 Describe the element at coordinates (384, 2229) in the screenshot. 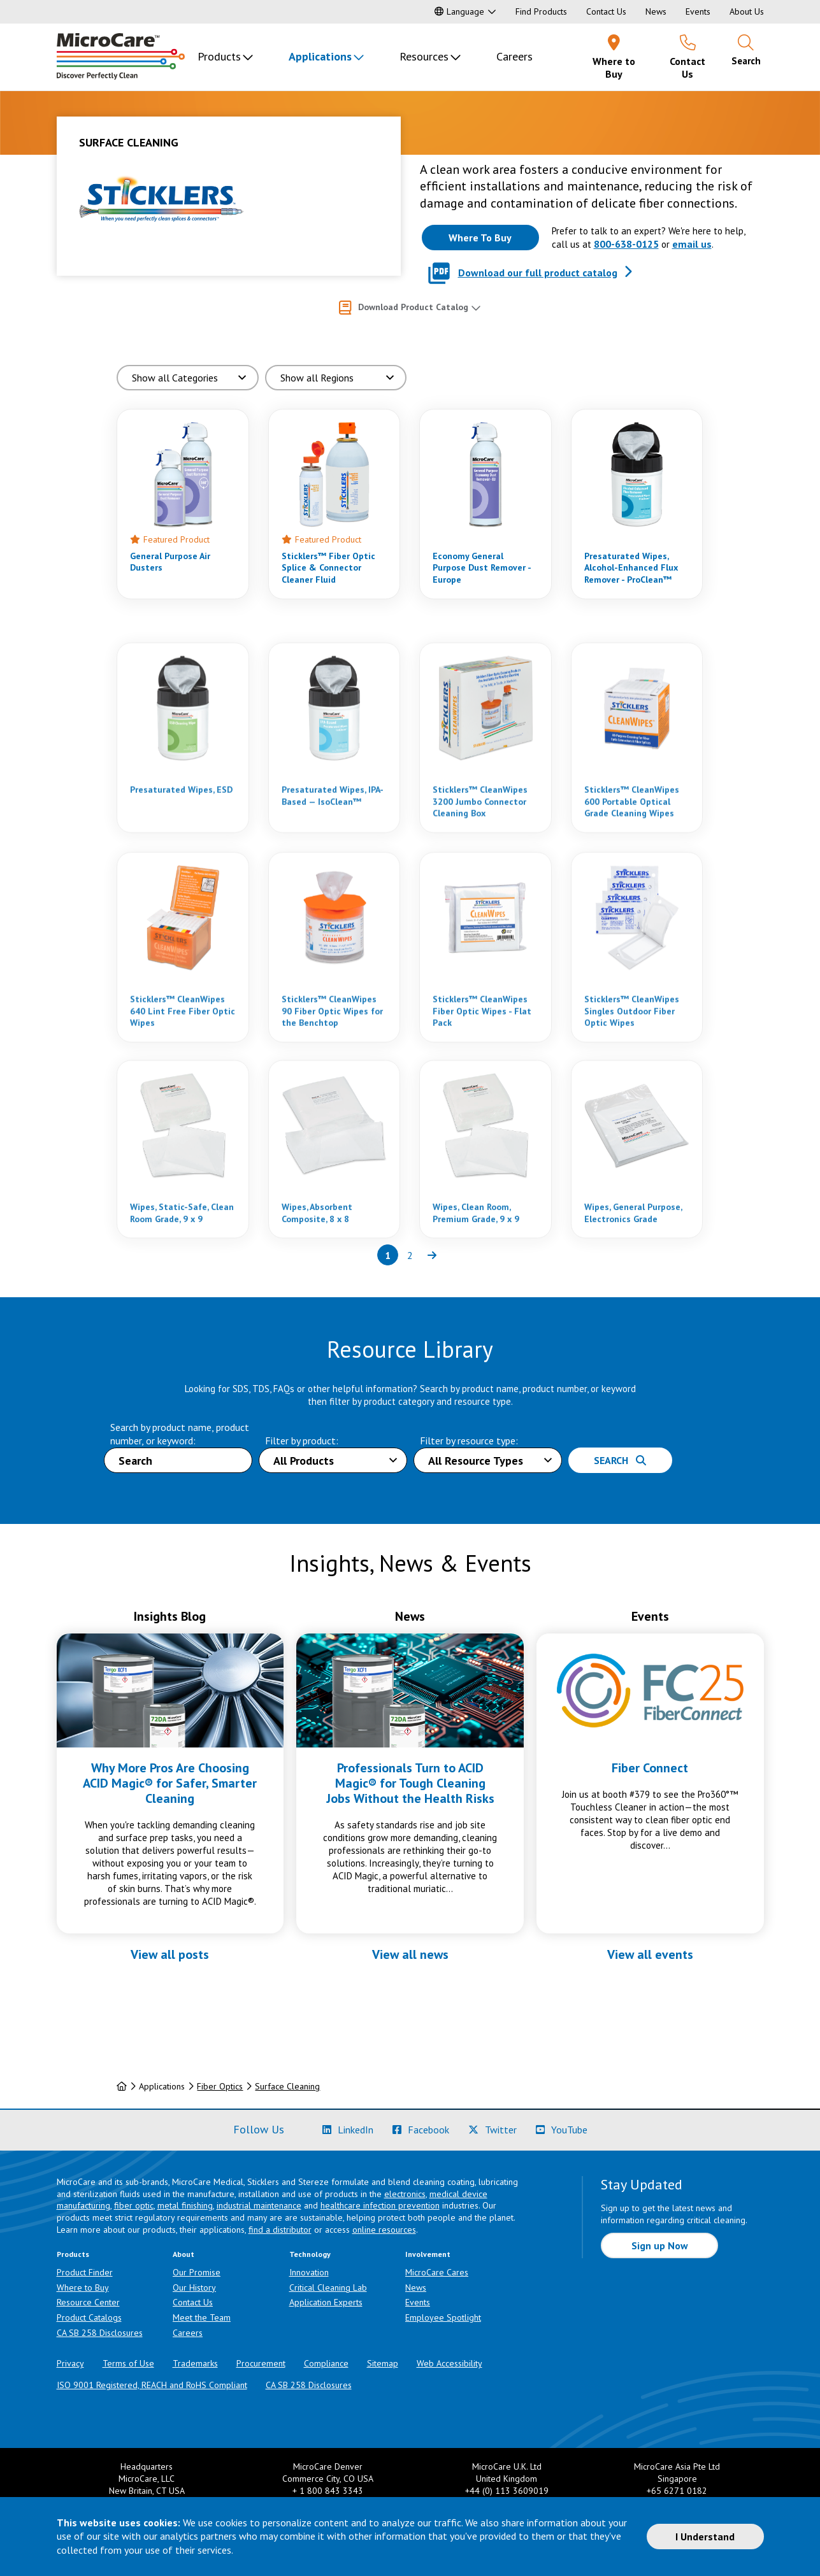

I see `online resources` at that location.